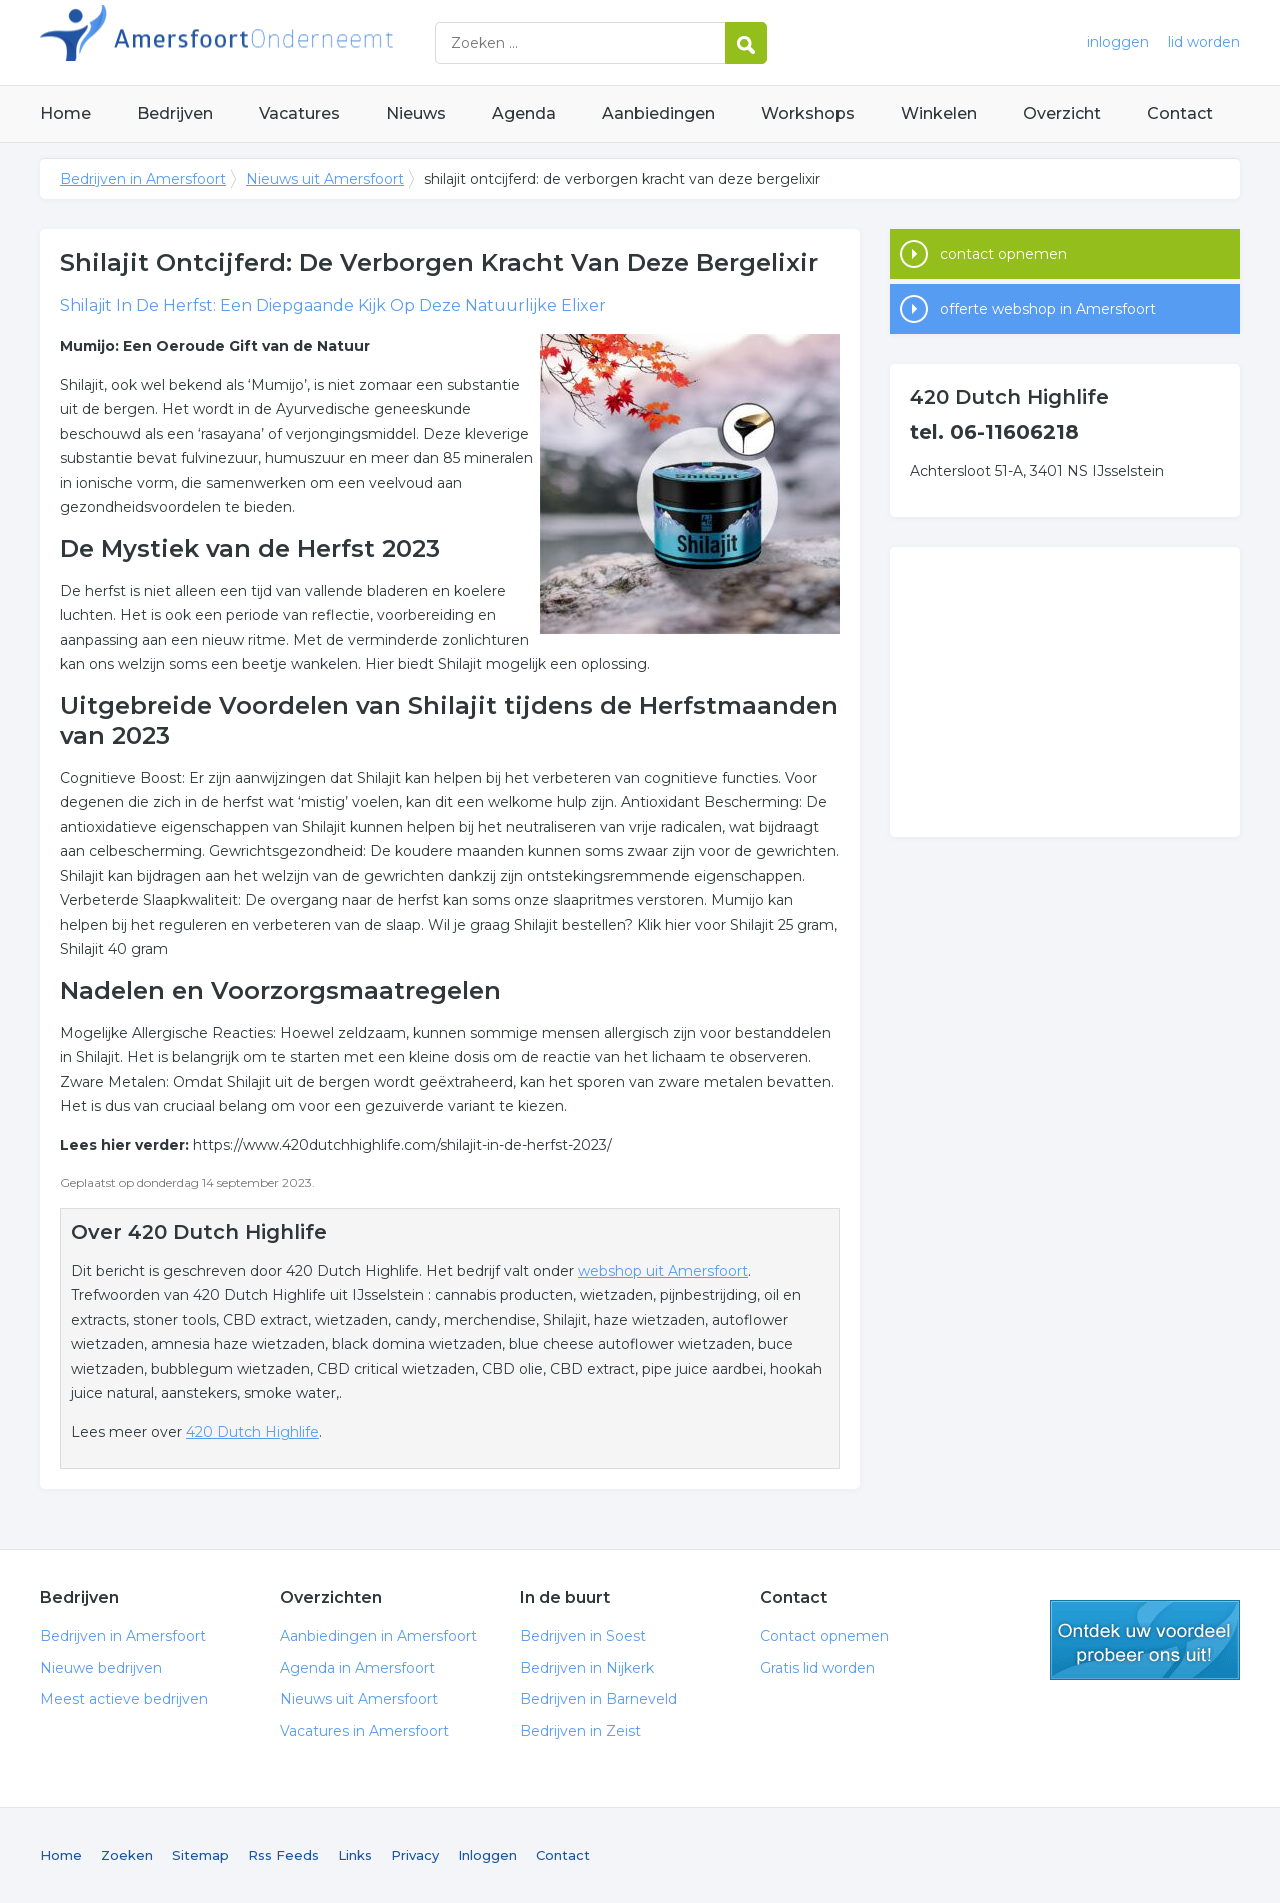 The width and height of the screenshot is (1280, 1903). What do you see at coordinates (583, 1636) in the screenshot?
I see `Bedrijven in Soest` at bounding box center [583, 1636].